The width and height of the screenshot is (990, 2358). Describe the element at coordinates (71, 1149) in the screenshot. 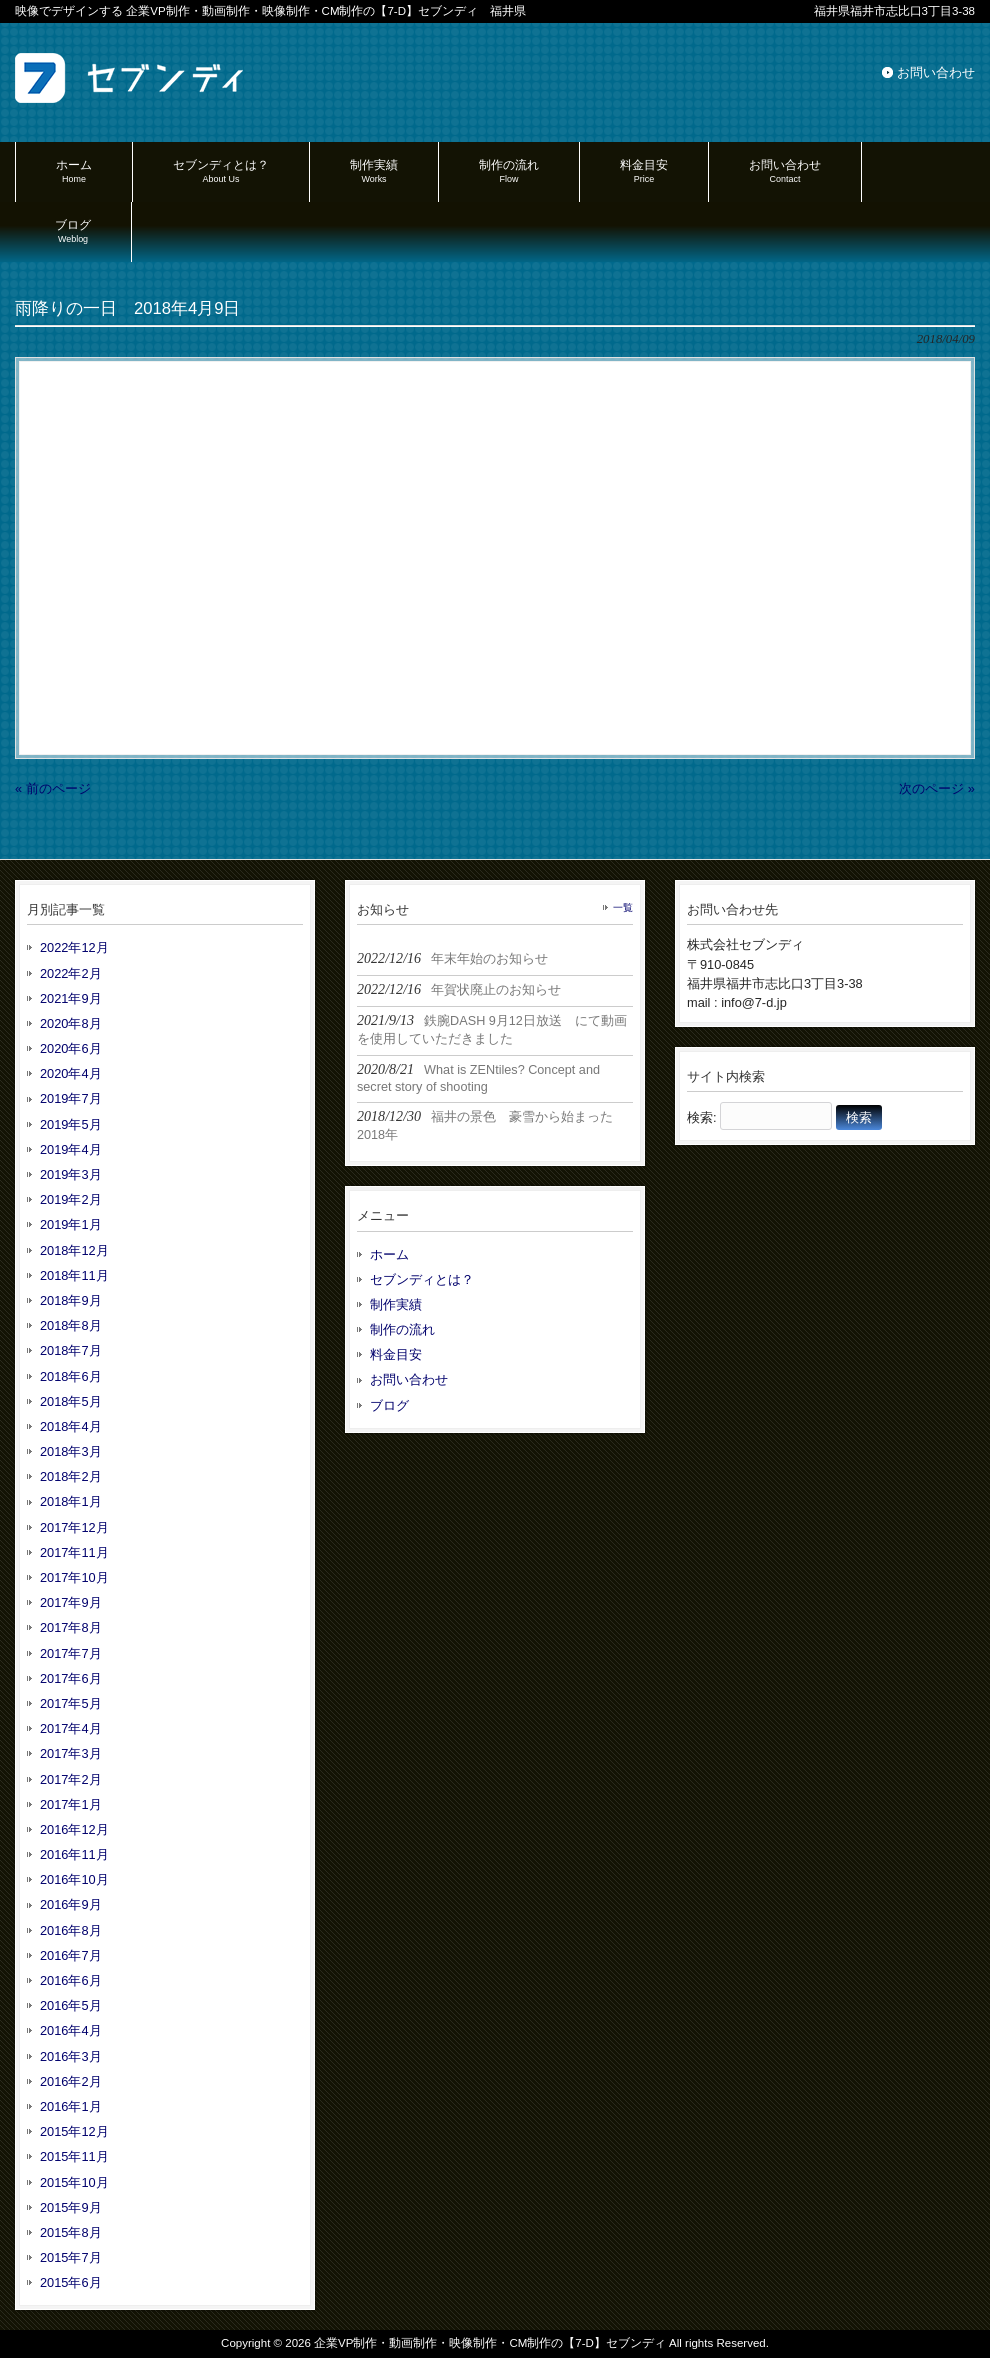

I see `2019年4月` at that location.